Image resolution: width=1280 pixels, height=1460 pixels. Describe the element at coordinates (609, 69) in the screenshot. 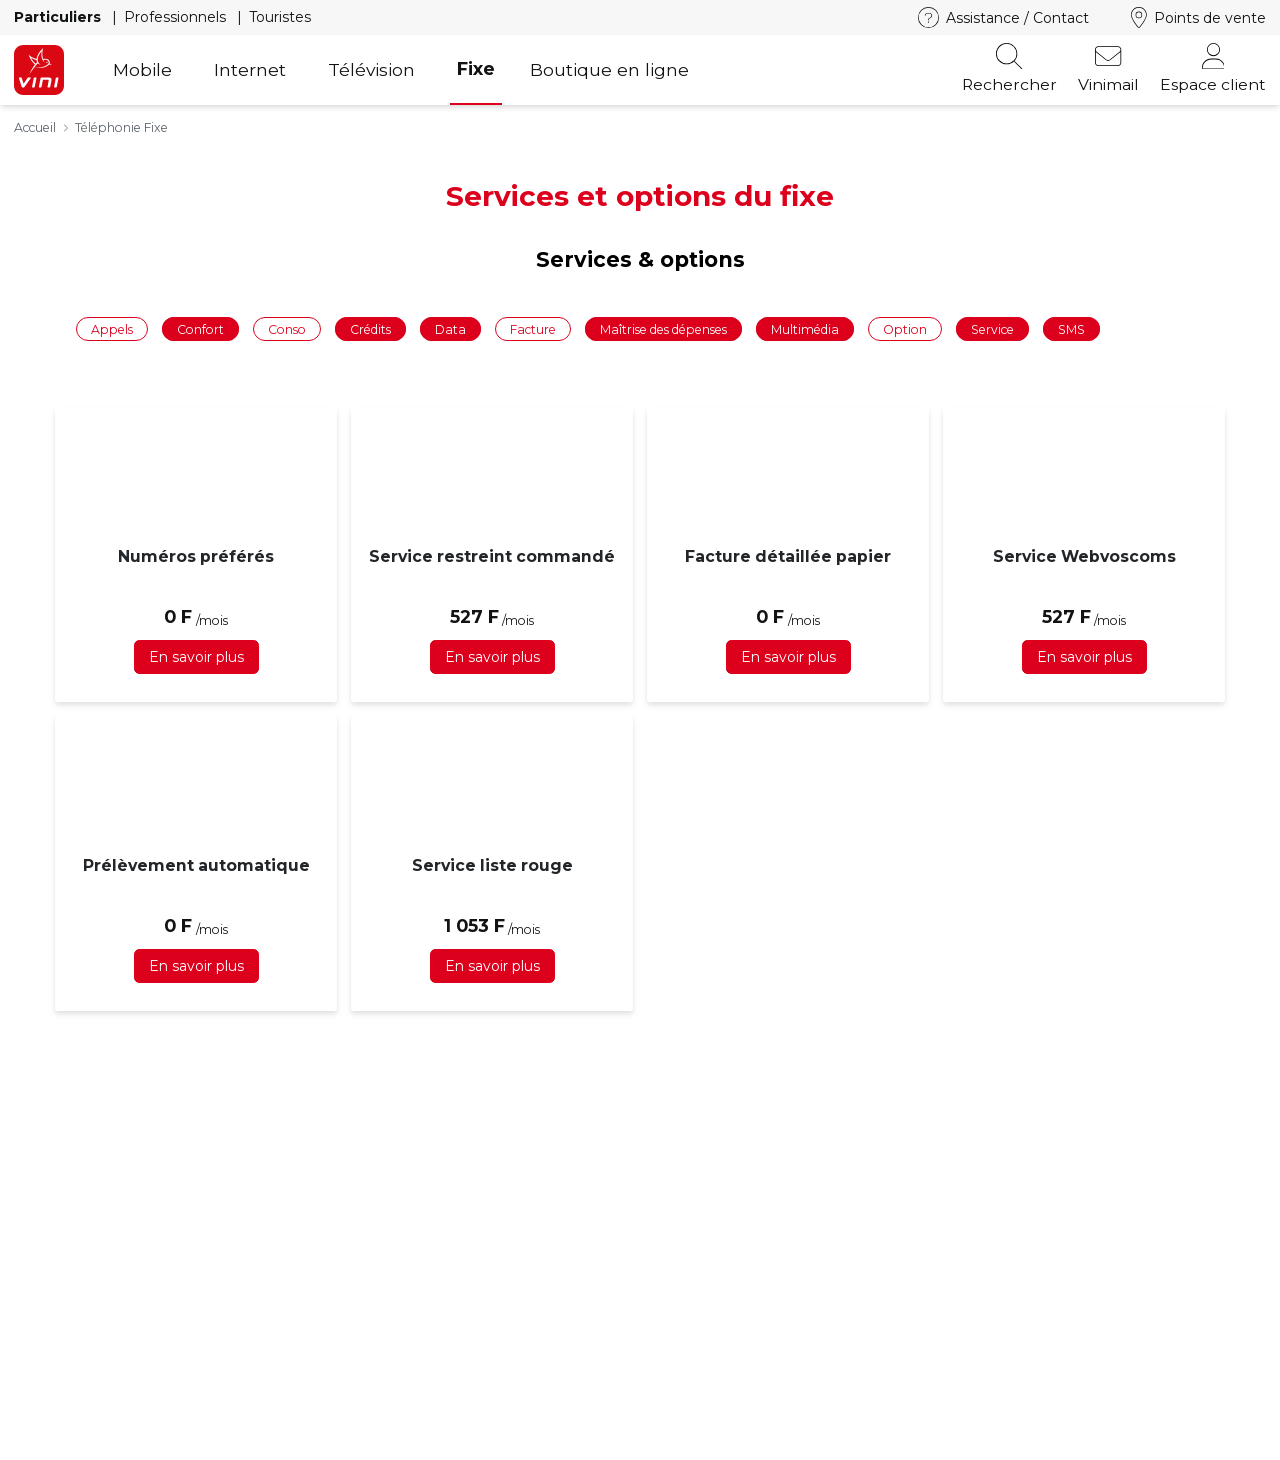

I see `Boutique en ligne` at that location.